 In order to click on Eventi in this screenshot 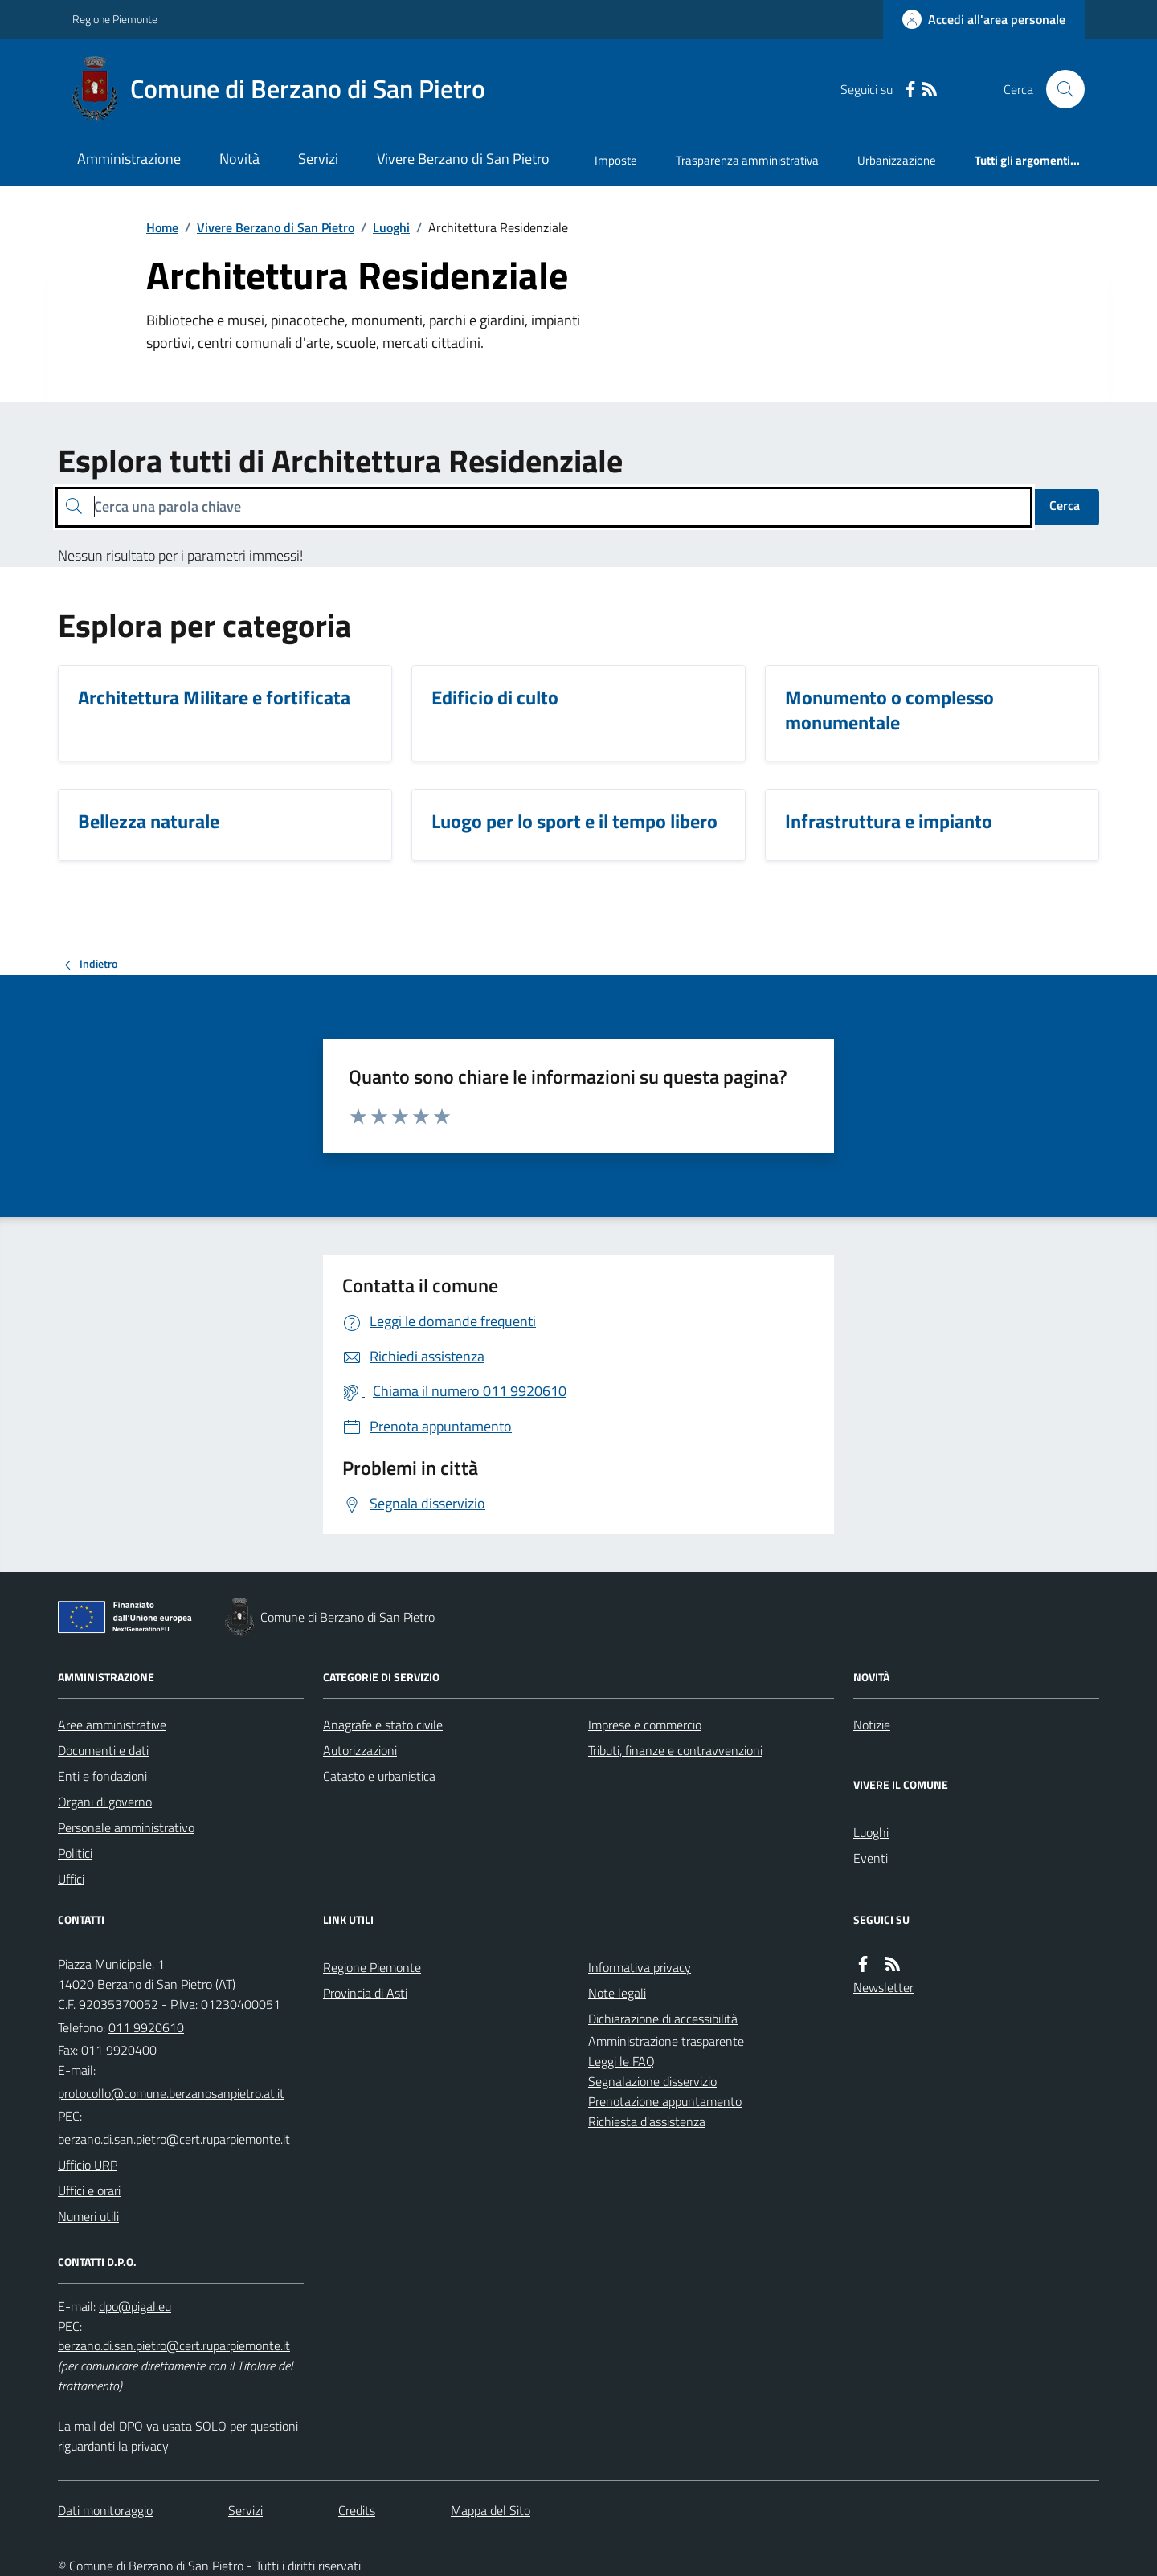, I will do `click(870, 1858)`.